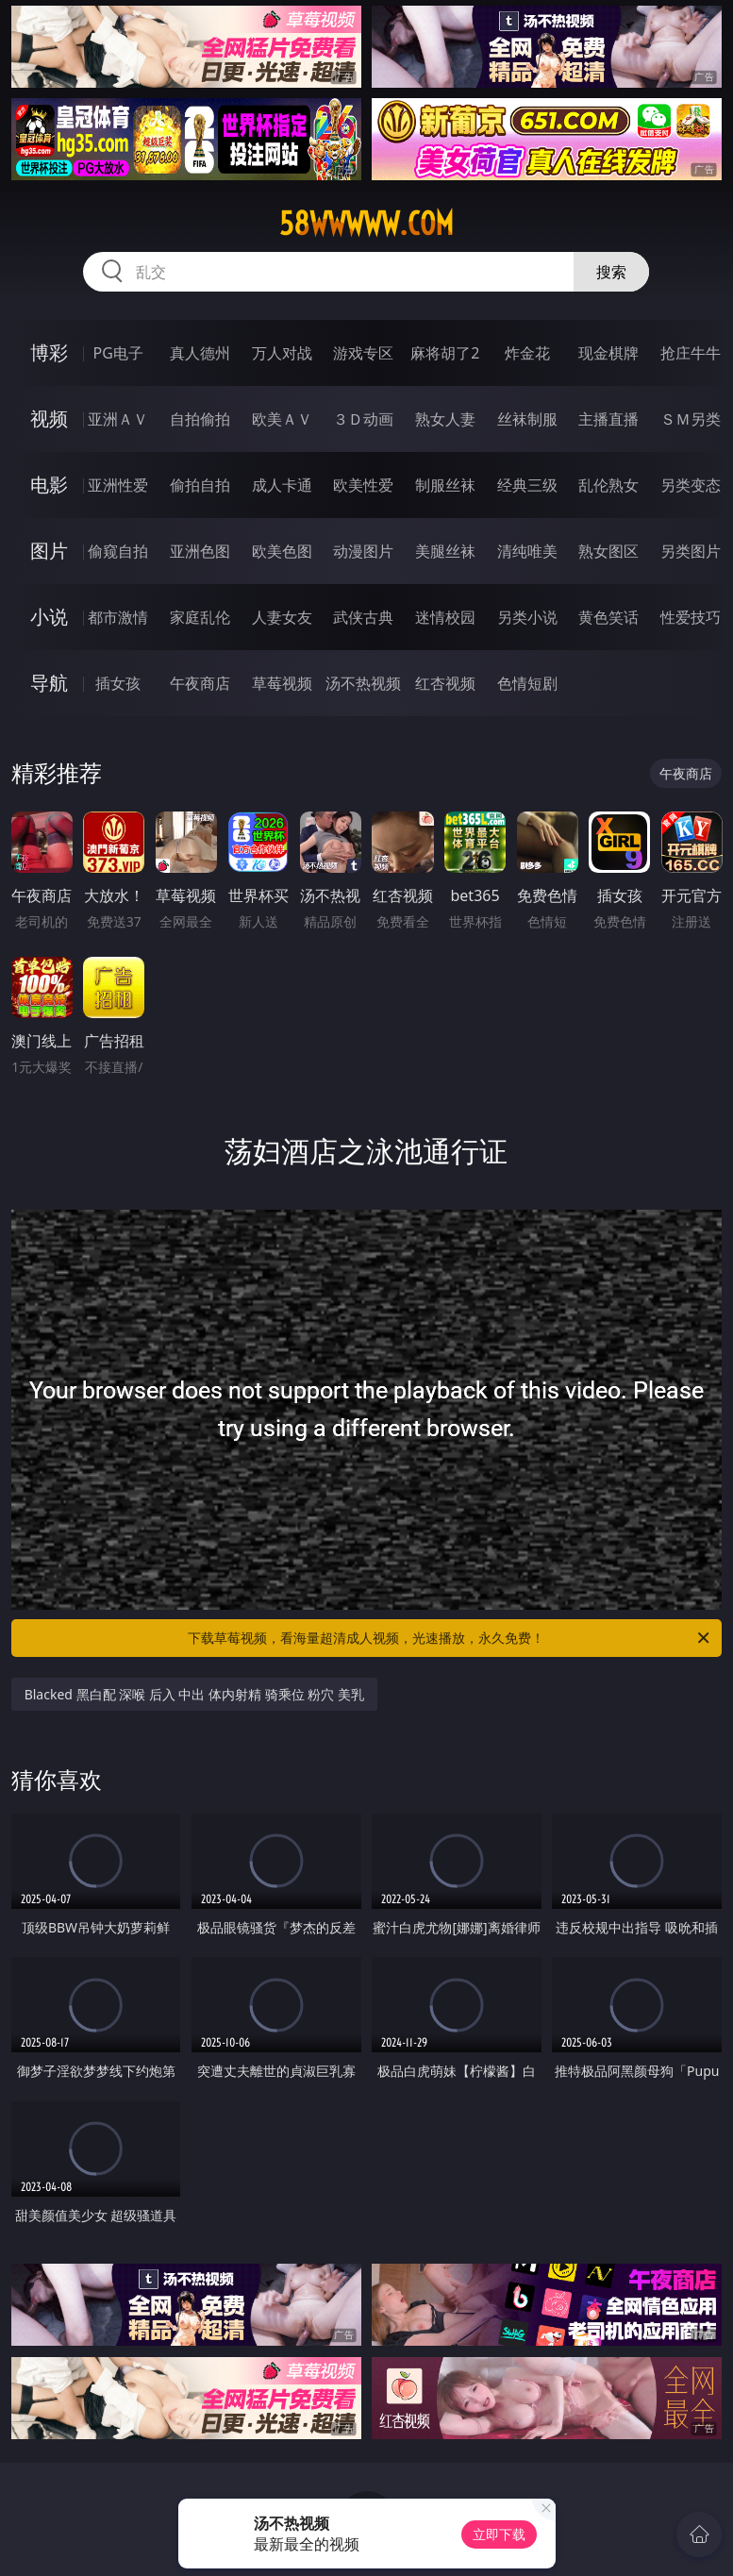 This screenshot has width=733, height=2576. What do you see at coordinates (450, 1638) in the screenshot?
I see `下载草莓视频，看海量超清成人视频，光速播放，永久免费！` at bounding box center [450, 1638].